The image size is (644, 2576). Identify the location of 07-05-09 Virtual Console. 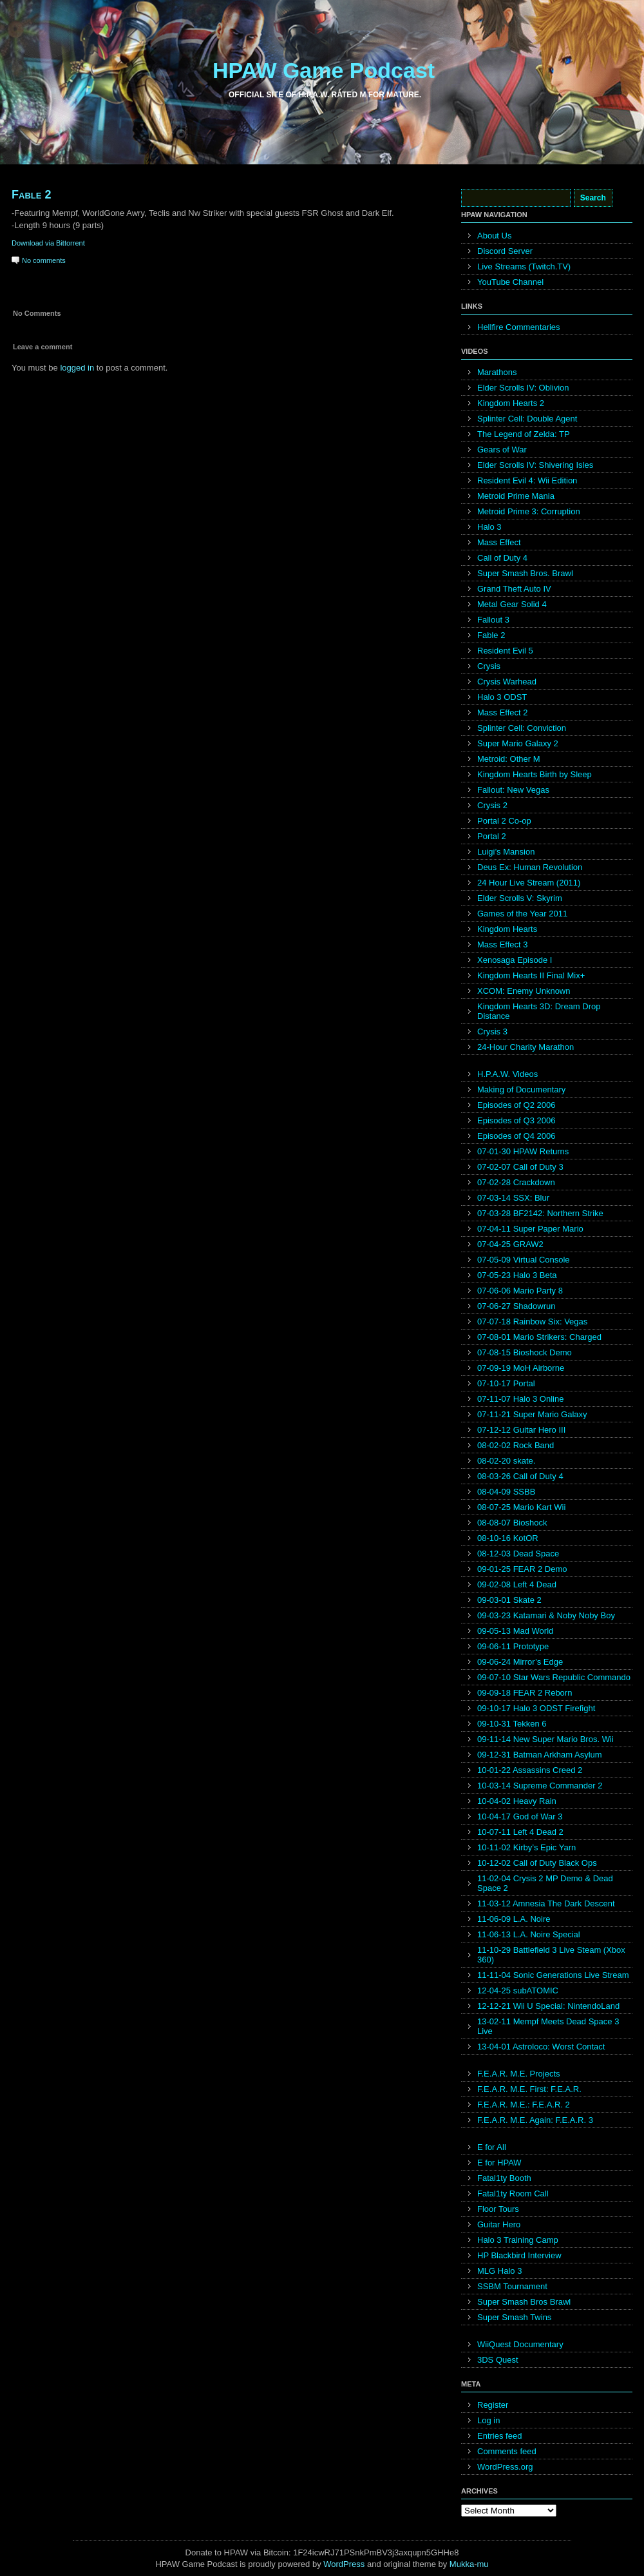
(523, 1259).